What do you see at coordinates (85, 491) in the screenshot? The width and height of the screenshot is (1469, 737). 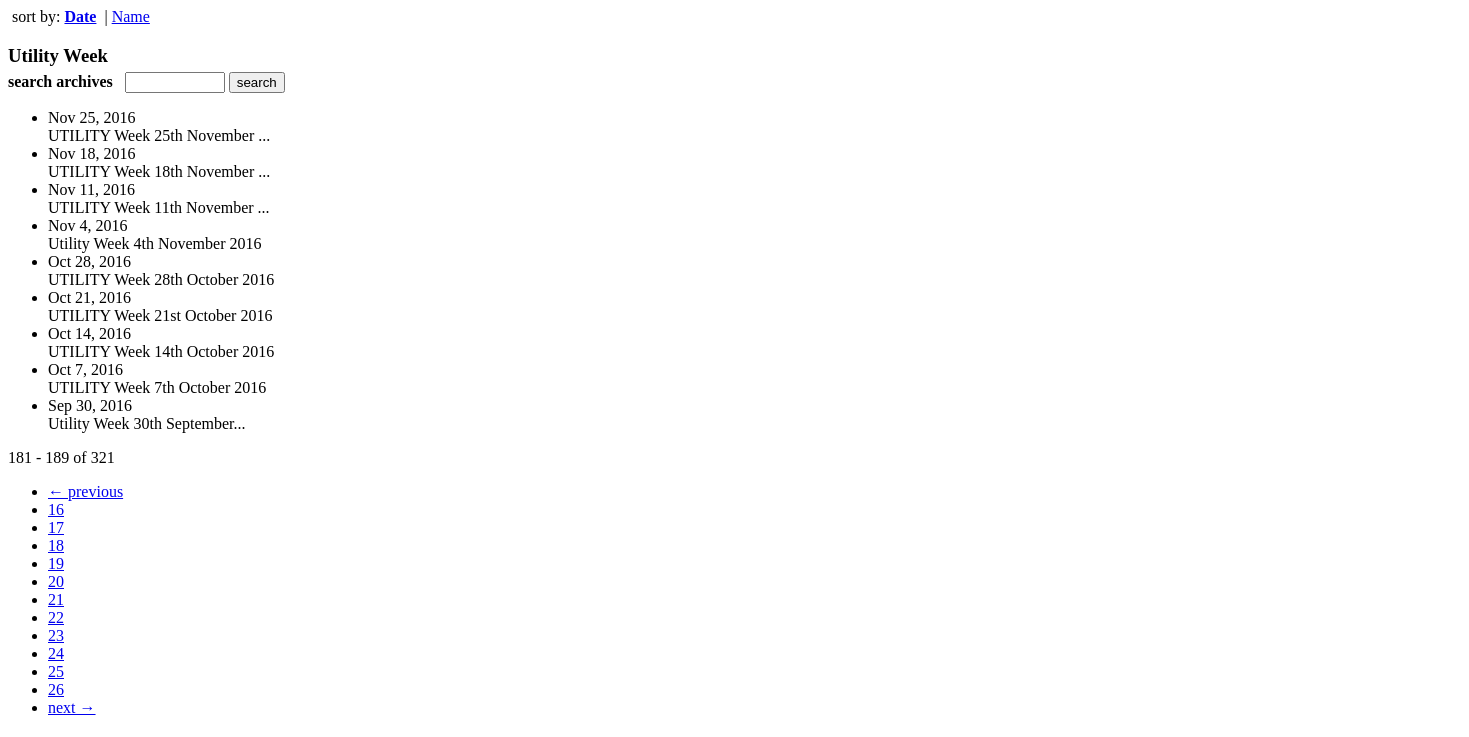 I see `← previous` at bounding box center [85, 491].